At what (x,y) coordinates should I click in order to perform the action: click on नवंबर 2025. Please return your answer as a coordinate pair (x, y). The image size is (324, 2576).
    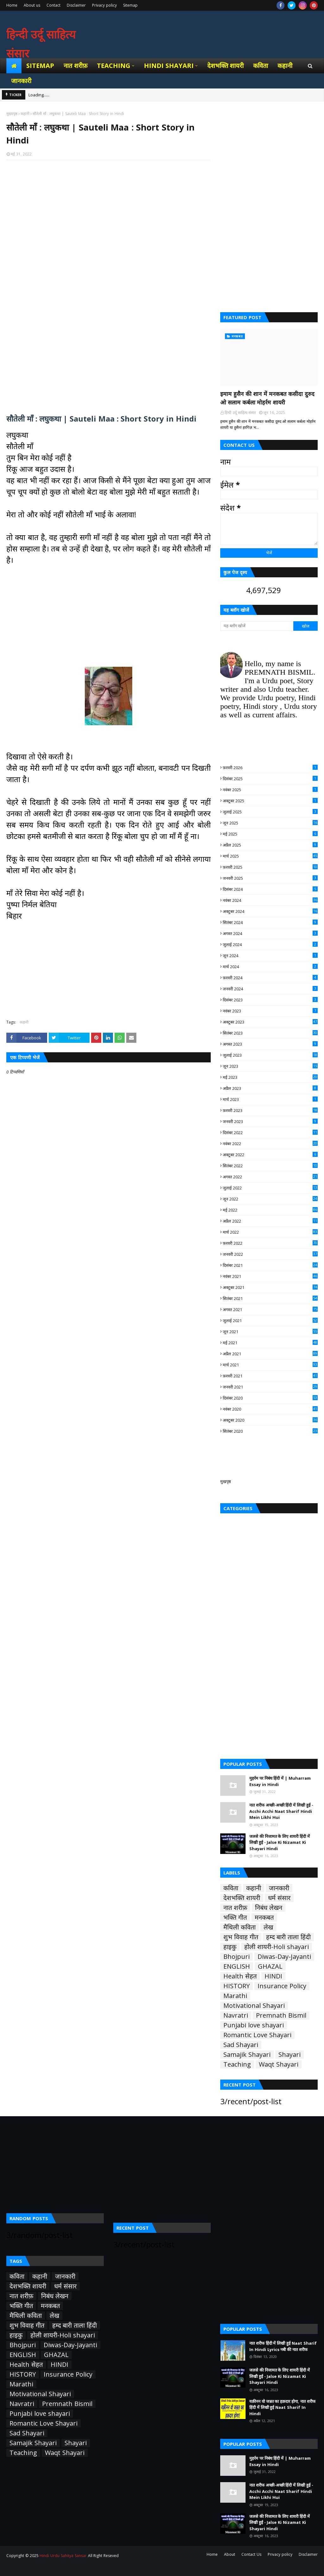
    Looking at the image, I should click on (270, 790).